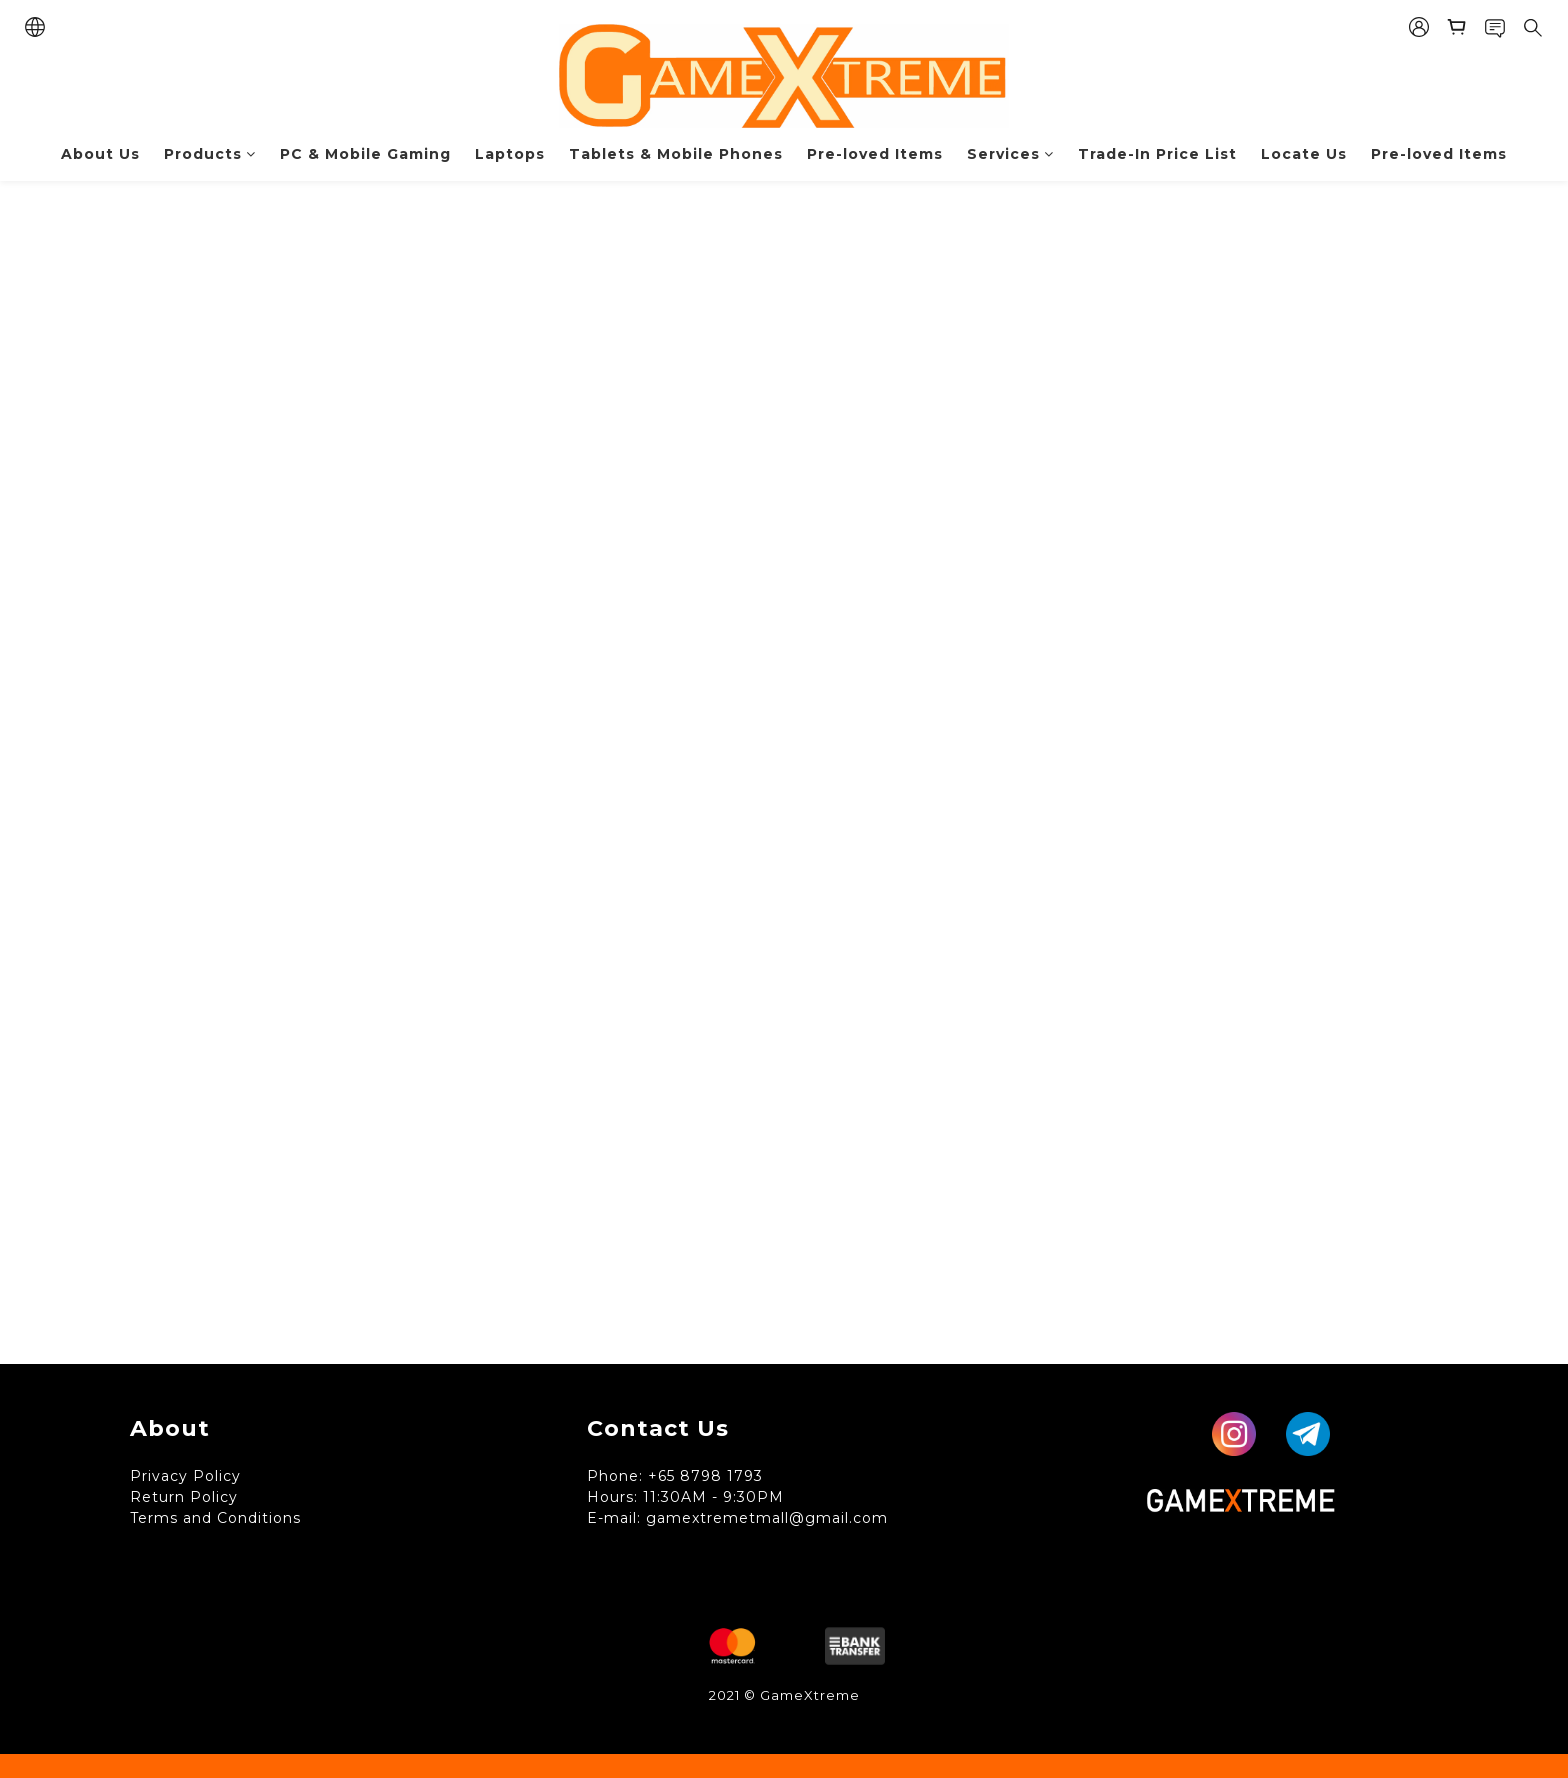  Describe the element at coordinates (365, 154) in the screenshot. I see `PC & Mobile Gaming` at that location.